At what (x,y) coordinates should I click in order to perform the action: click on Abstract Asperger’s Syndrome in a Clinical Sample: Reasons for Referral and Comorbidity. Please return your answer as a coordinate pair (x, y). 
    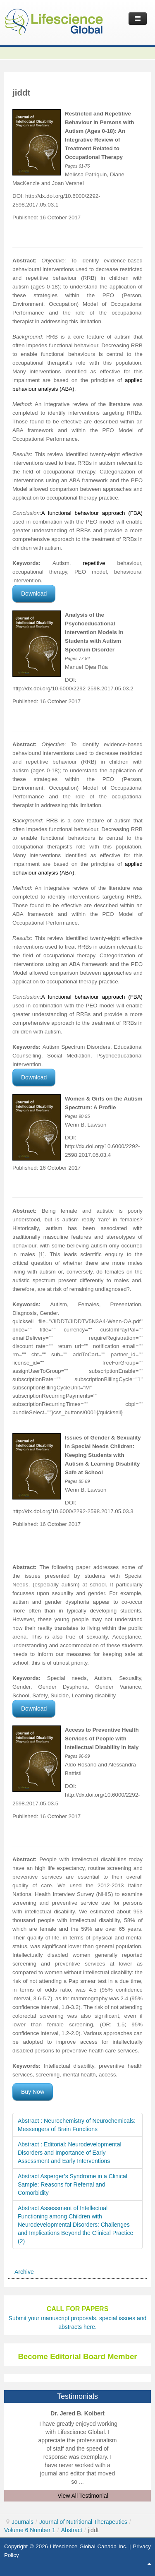
    Looking at the image, I should click on (72, 2184).